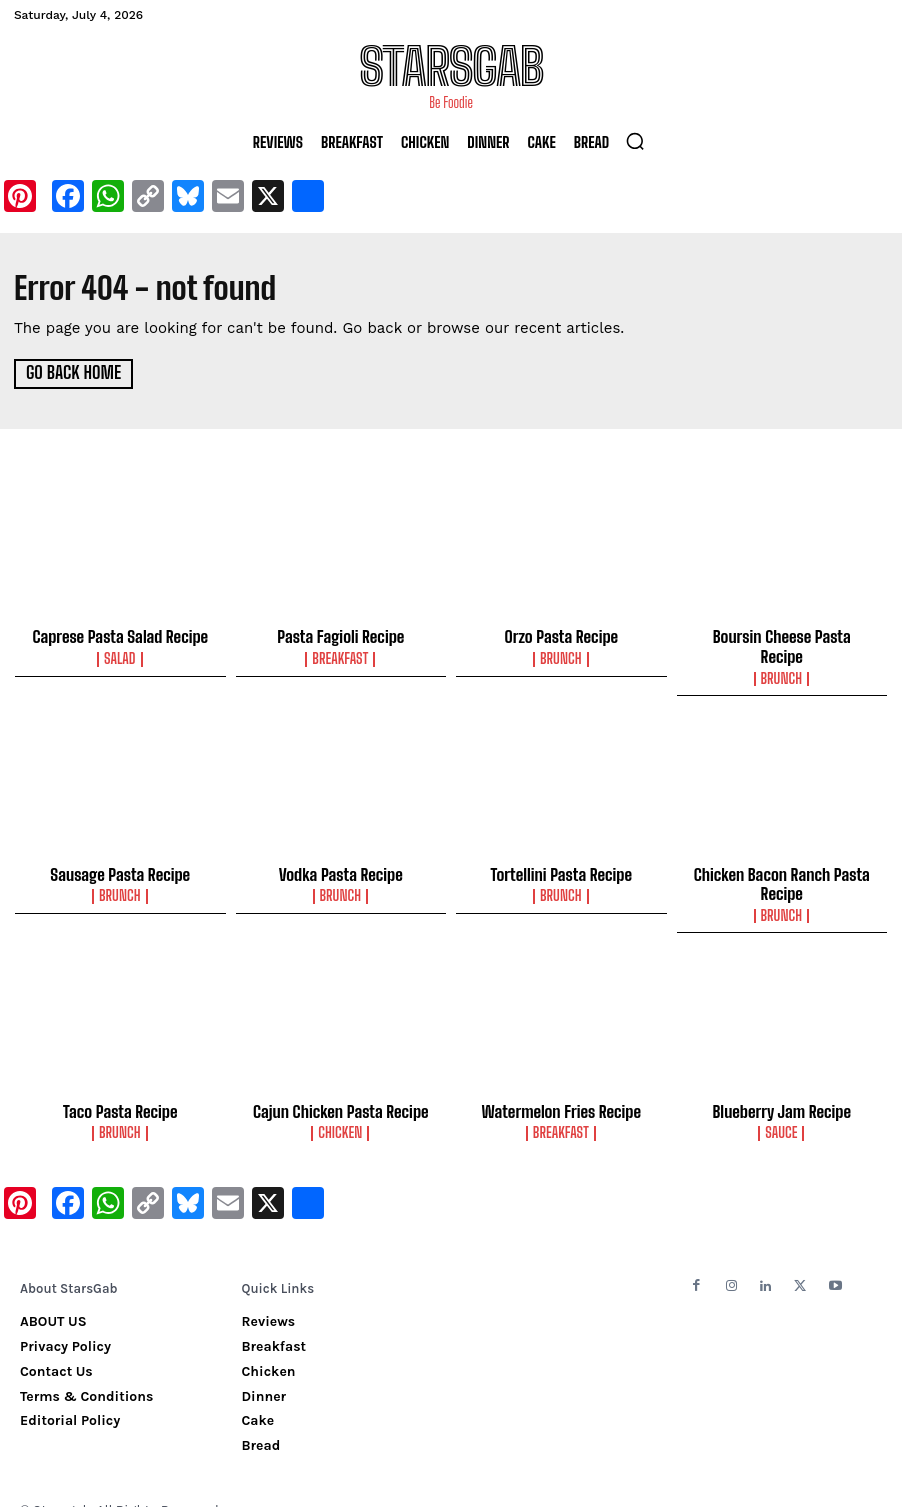 The height and width of the screenshot is (1507, 902). Describe the element at coordinates (120, 635) in the screenshot. I see `Caprese Pasta Salad Recipe` at that location.